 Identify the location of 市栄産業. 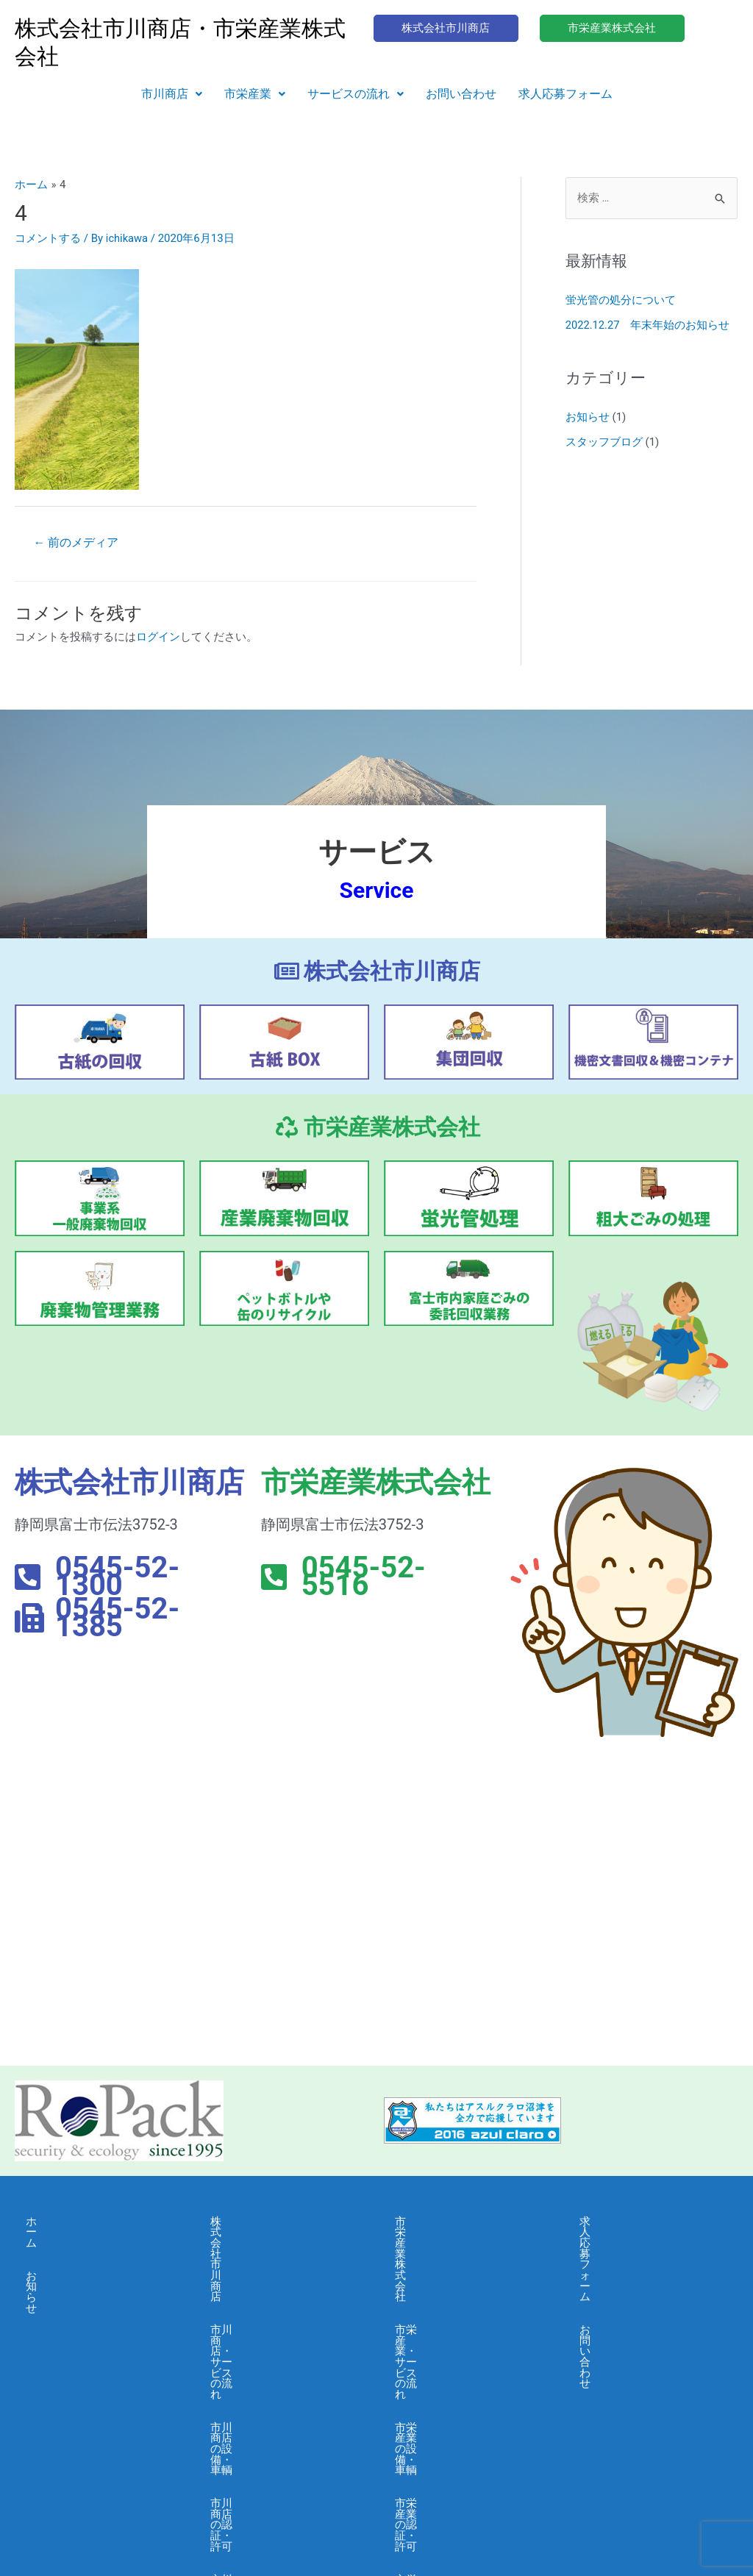
(254, 94).